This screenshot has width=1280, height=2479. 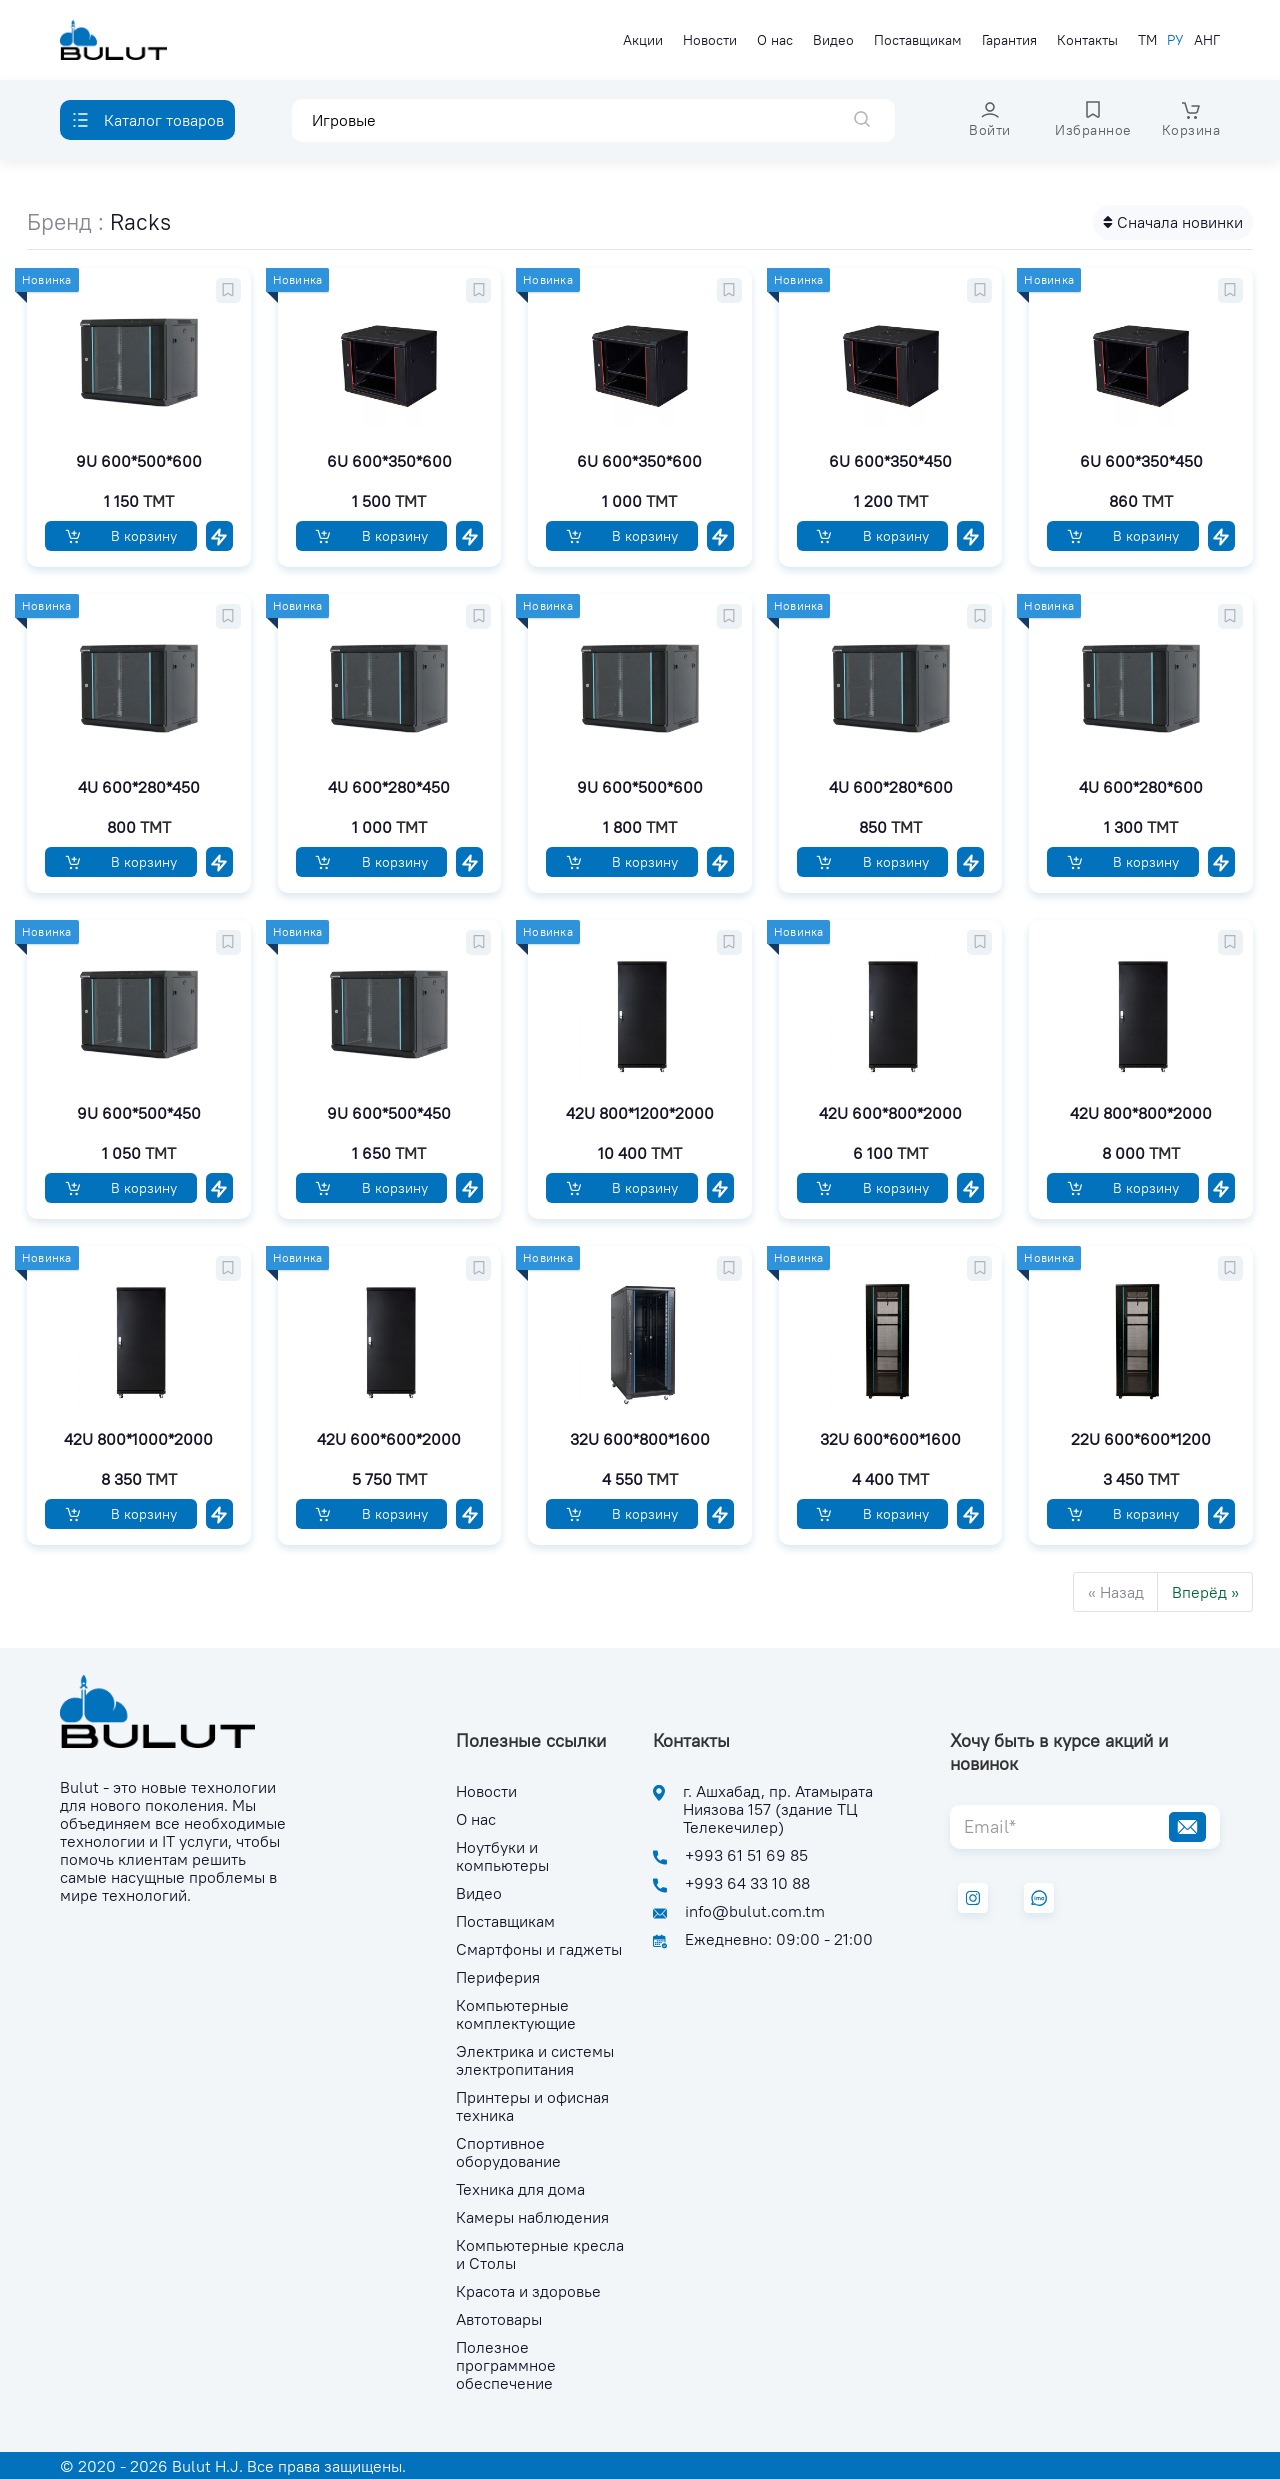 I want to click on 6U 600*350*450, so click(x=890, y=461).